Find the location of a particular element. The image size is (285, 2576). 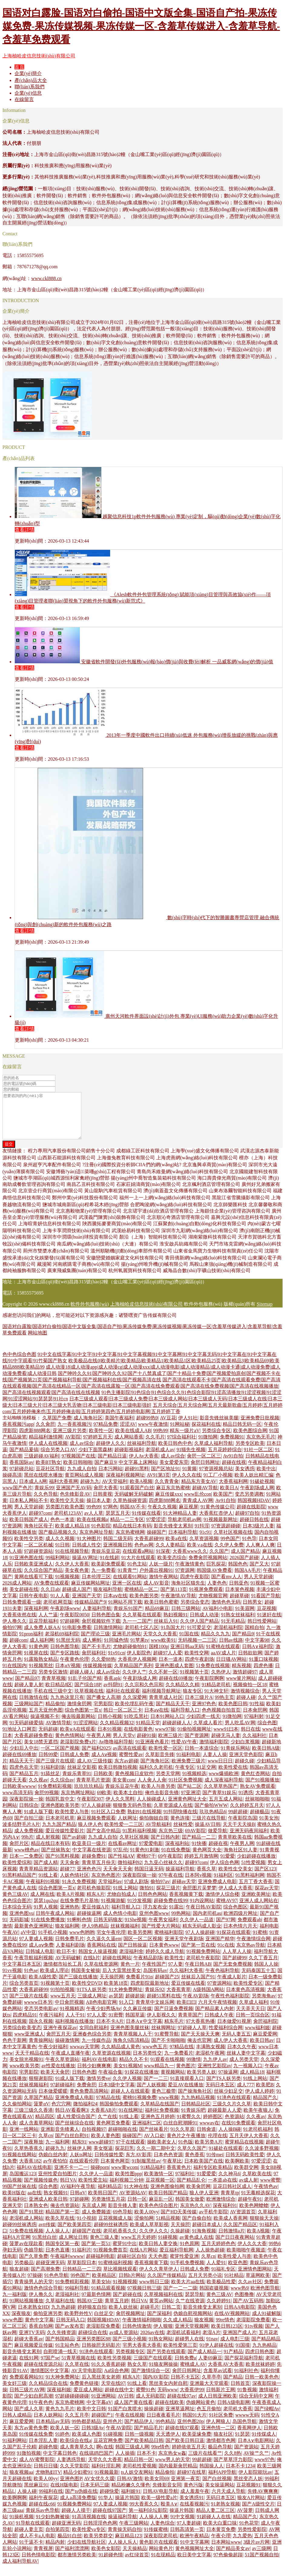

久久8热 is located at coordinates (232, 2462).